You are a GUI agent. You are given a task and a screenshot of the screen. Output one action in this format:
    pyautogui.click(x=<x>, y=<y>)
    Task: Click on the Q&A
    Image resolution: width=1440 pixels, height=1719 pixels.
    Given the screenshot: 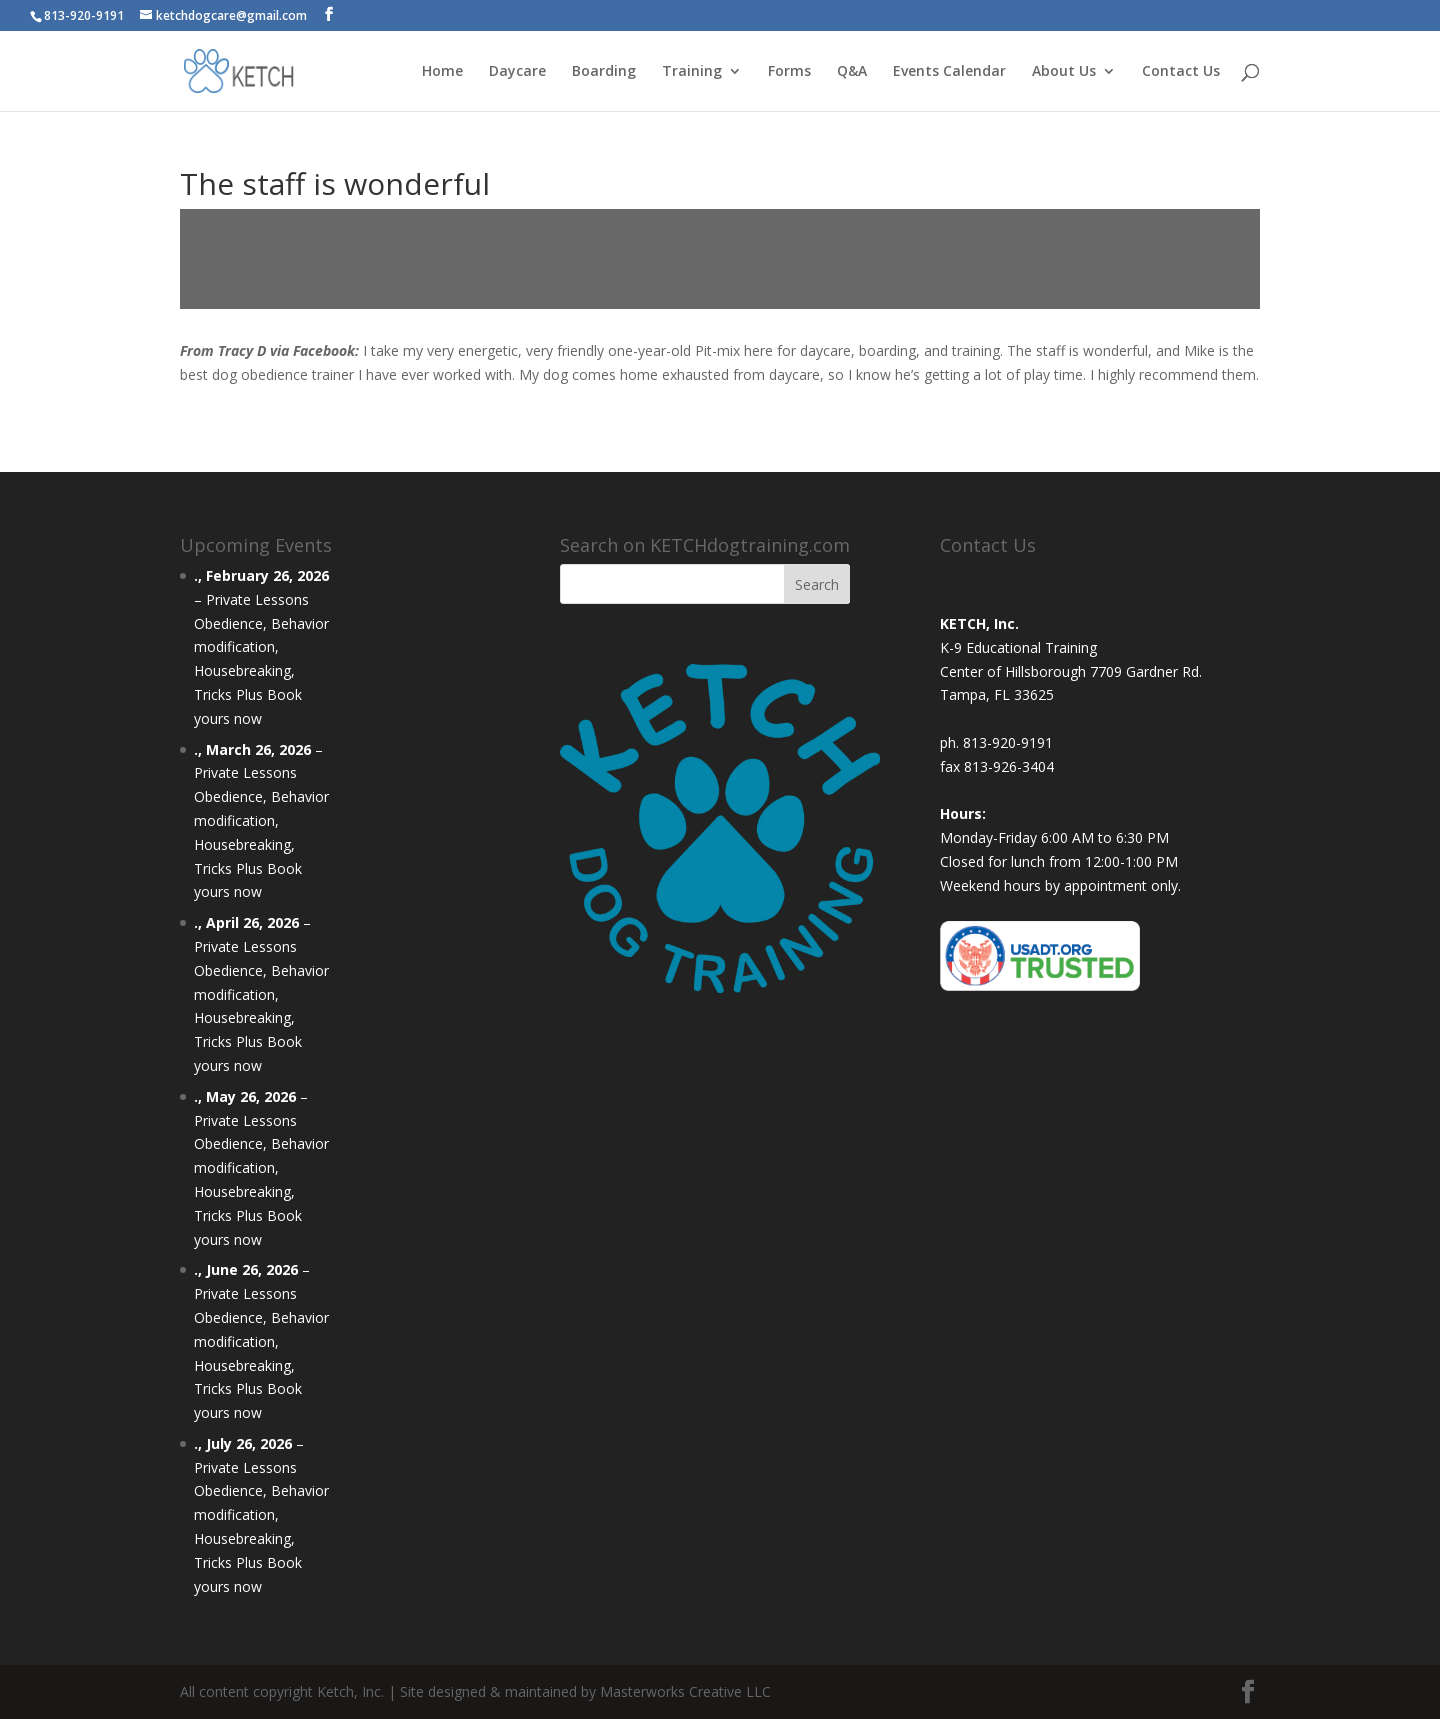 What is the action you would take?
    pyautogui.click(x=852, y=72)
    